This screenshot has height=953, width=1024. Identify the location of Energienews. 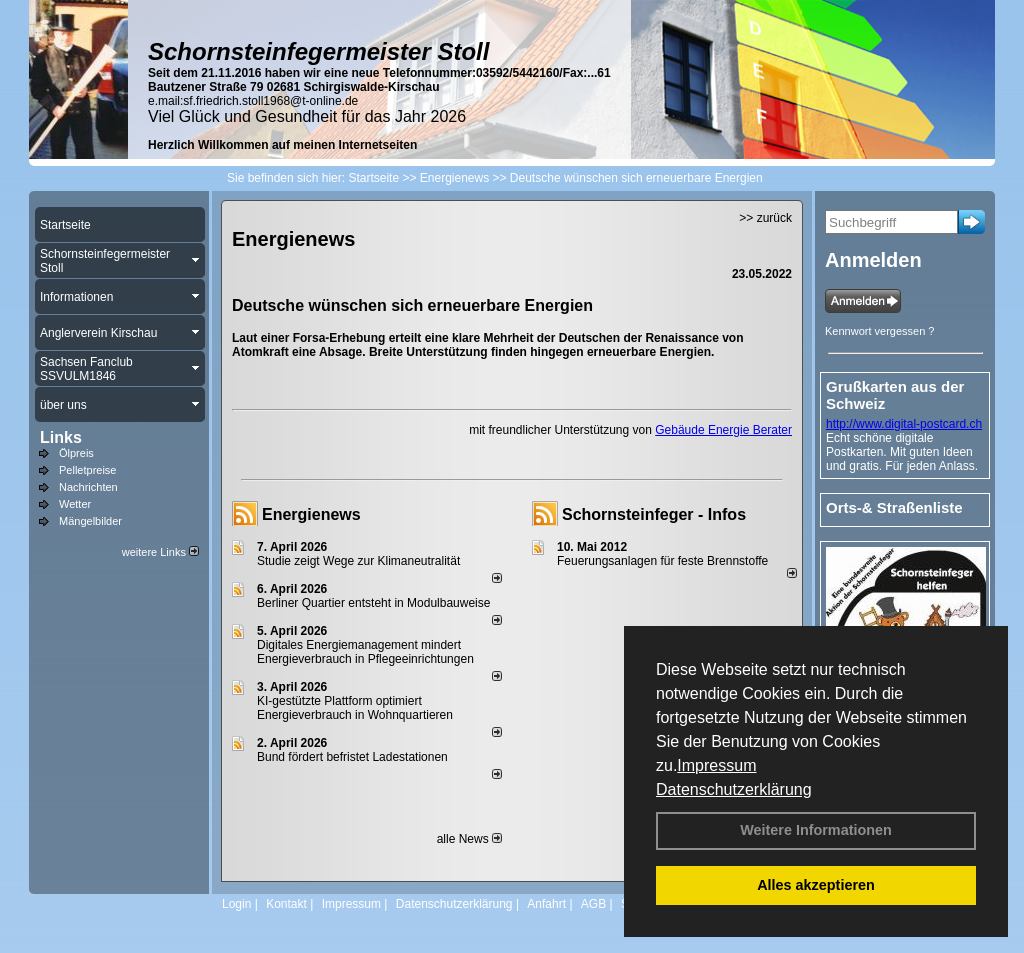
(311, 514).